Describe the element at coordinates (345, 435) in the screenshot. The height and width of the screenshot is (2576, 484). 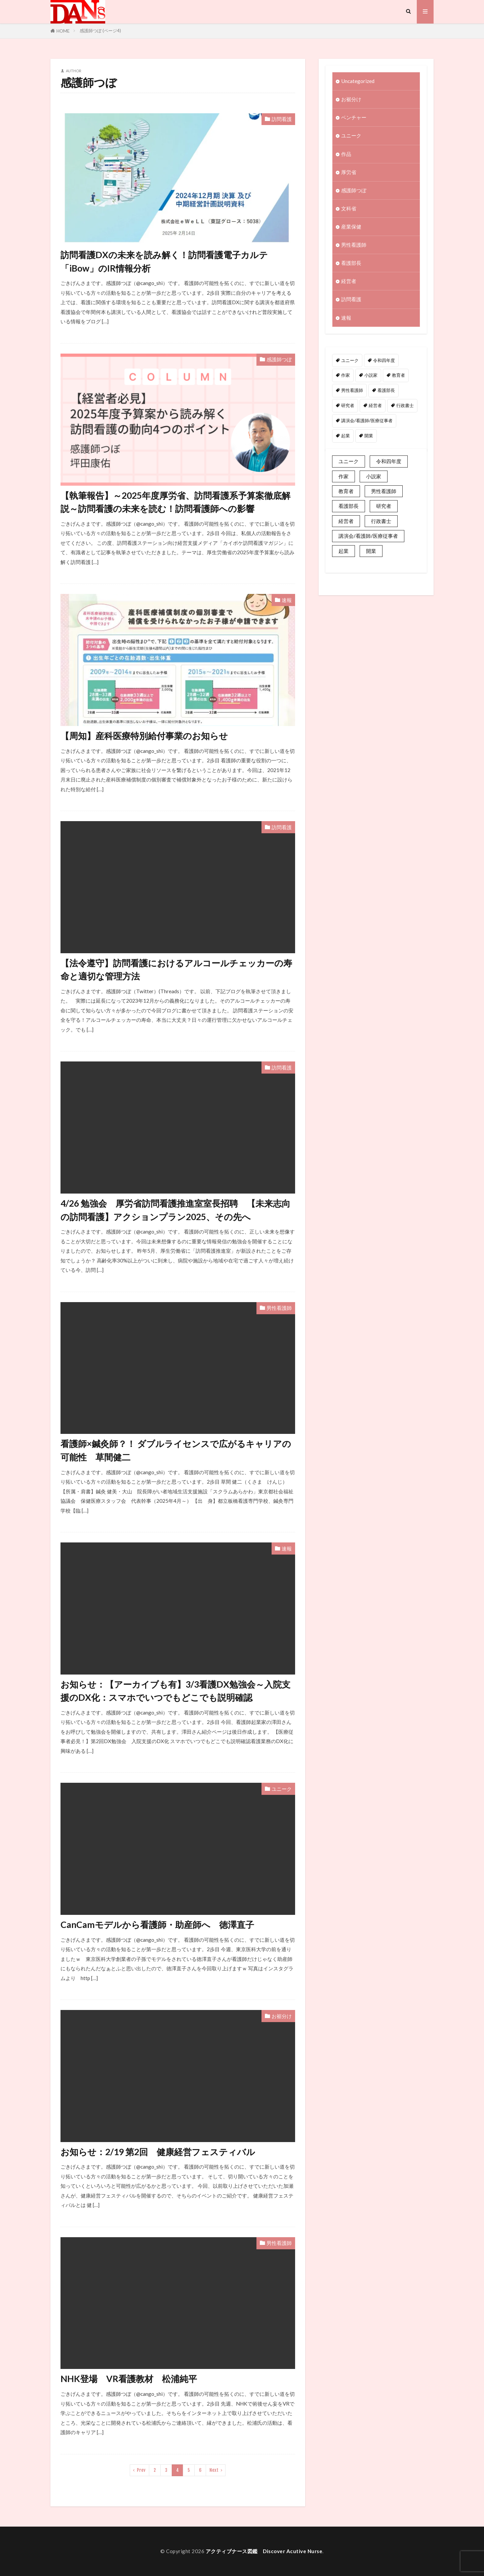
I see `起業 [起業 (2個の項目)]` at that location.